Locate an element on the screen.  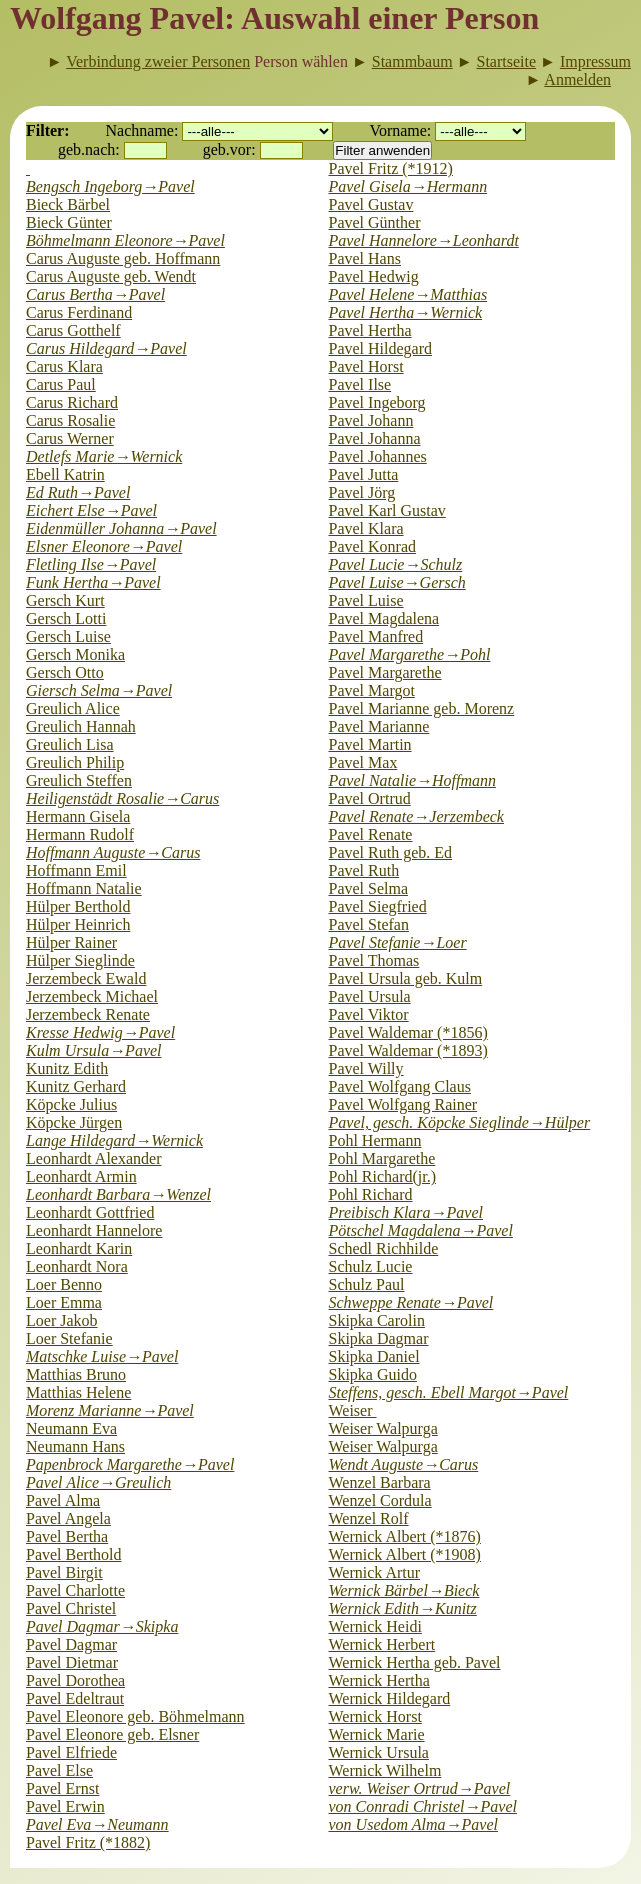
Pohl Richard is located at coordinates (371, 1194).